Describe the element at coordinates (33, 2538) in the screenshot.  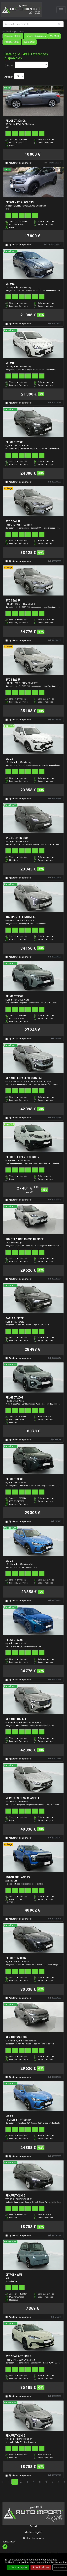
I see `Gestion des cookies` at that location.